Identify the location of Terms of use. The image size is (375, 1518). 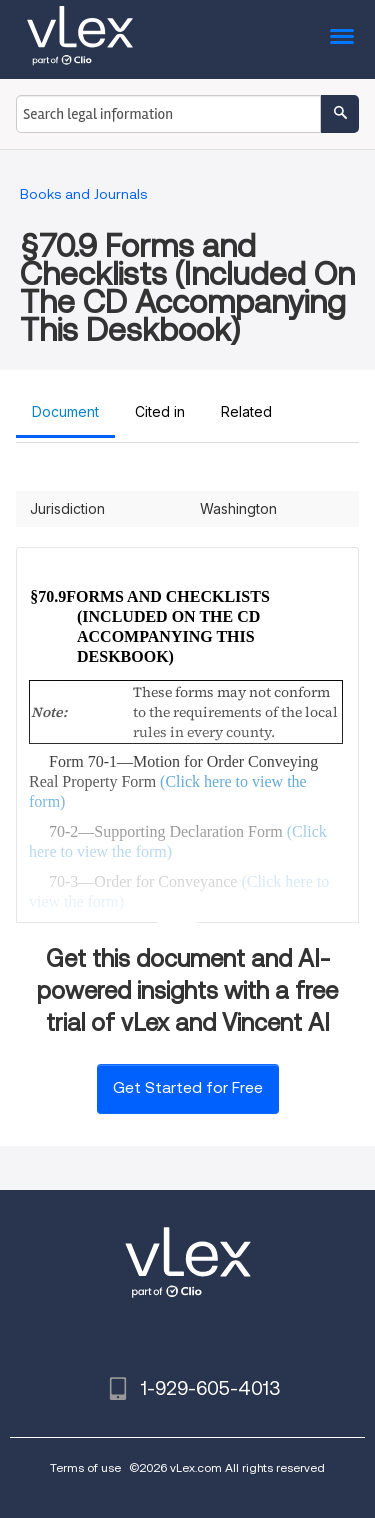
(85, 1467).